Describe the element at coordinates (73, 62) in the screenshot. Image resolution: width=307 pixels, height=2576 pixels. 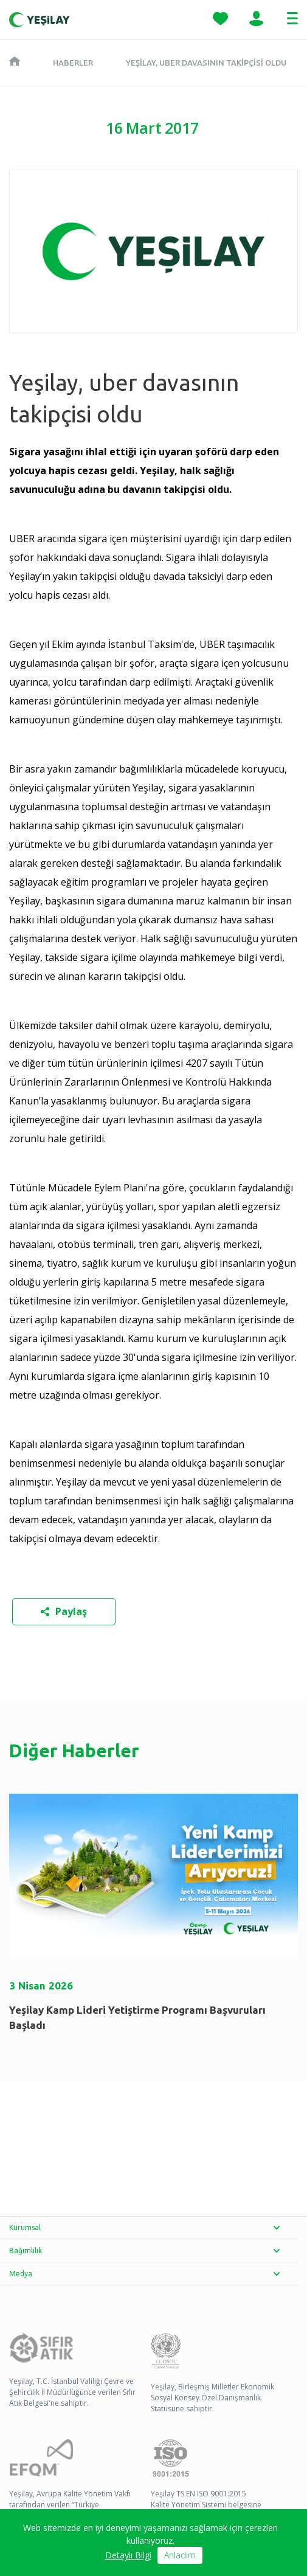
I see `Haberler` at that location.